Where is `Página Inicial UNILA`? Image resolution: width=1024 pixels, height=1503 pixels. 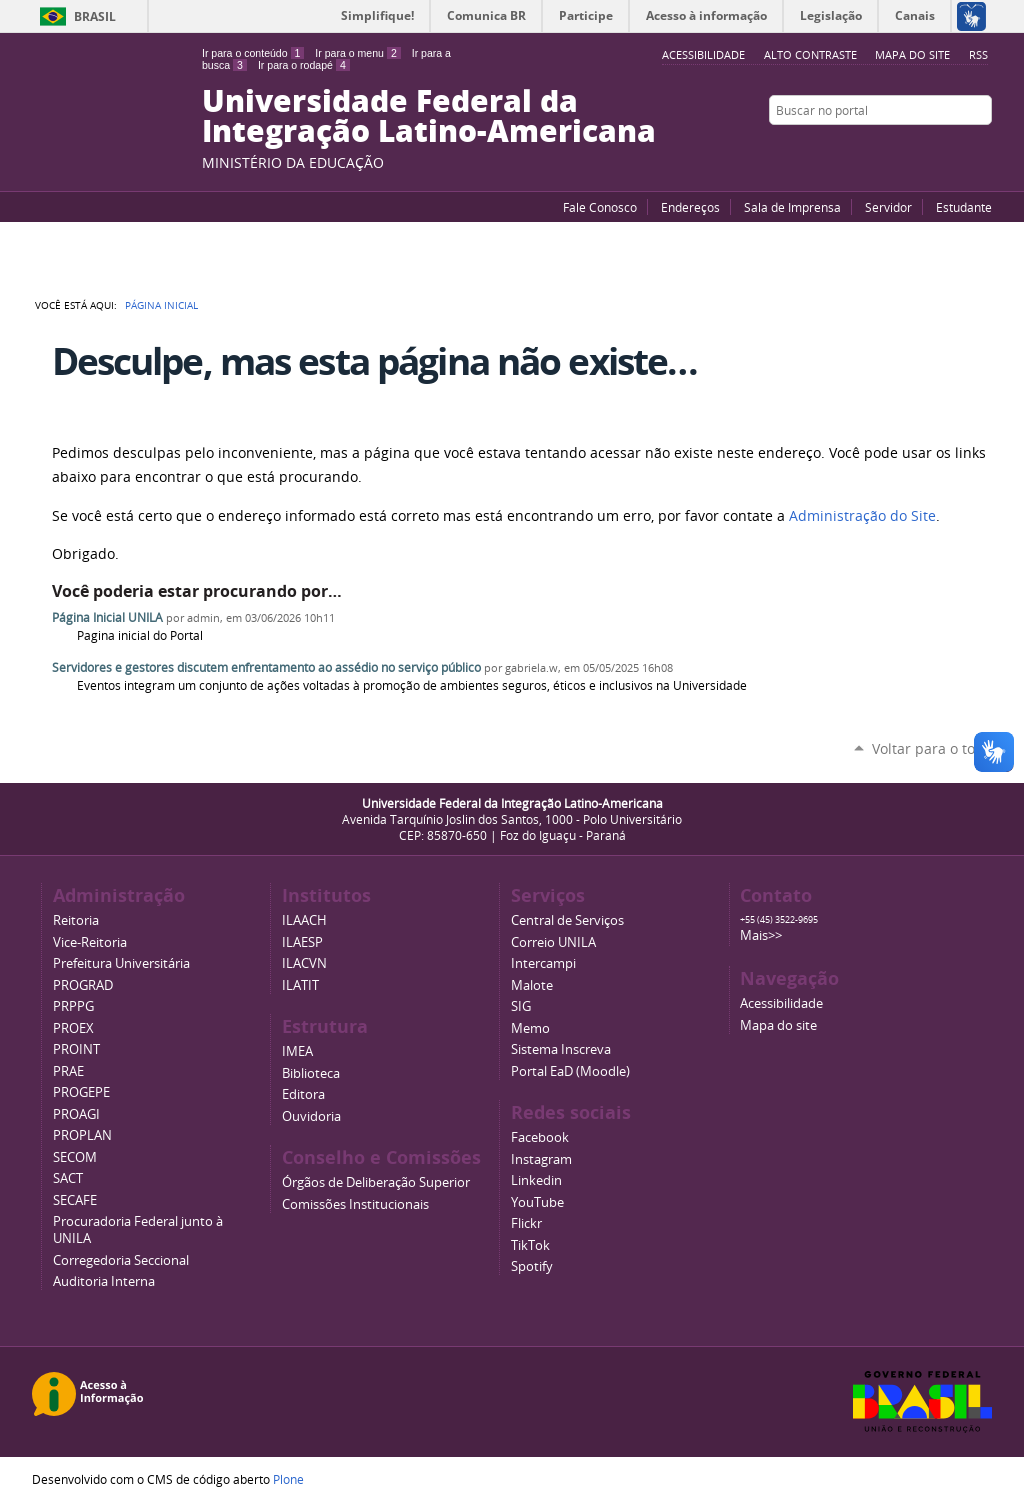 Página Inicial UNILA is located at coordinates (107, 617).